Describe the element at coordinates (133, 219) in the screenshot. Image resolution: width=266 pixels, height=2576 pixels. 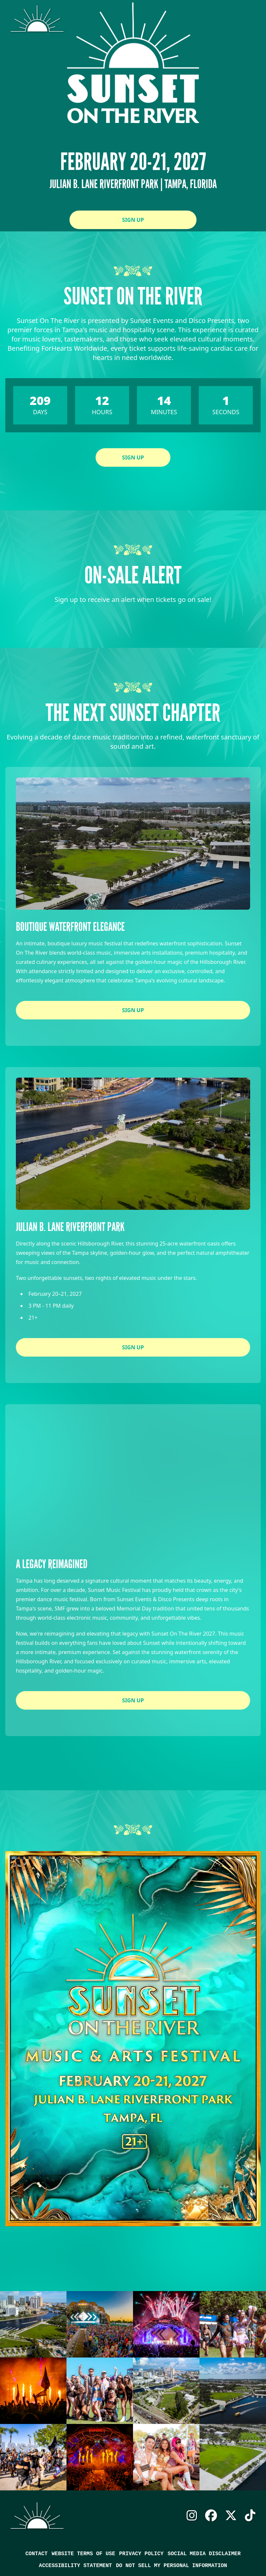
I see `Sign Up` at that location.